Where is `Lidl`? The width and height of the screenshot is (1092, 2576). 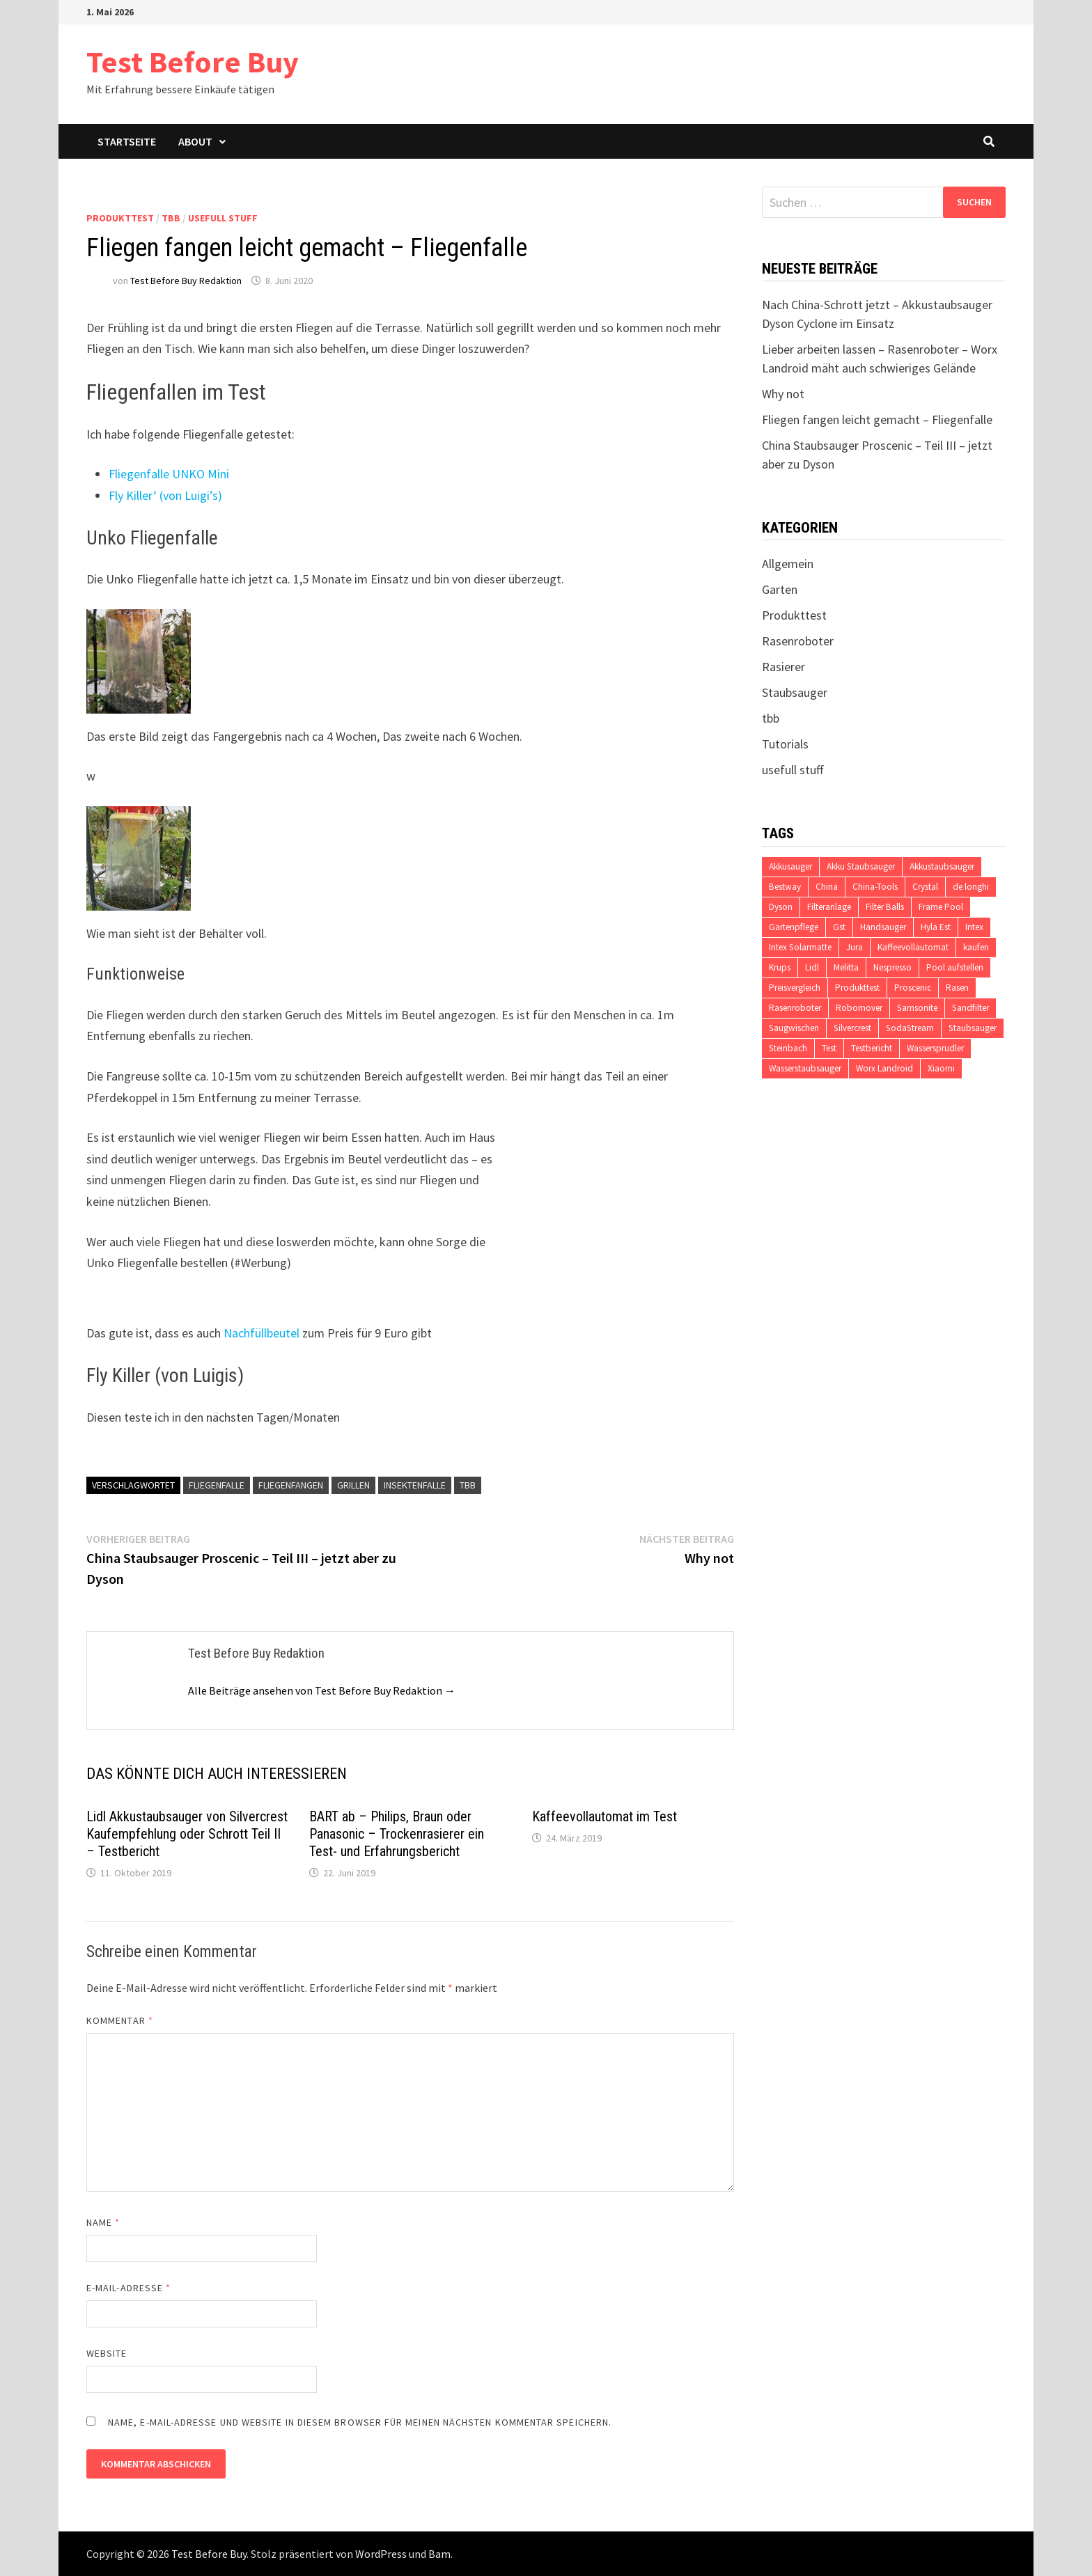 Lidl is located at coordinates (812, 967).